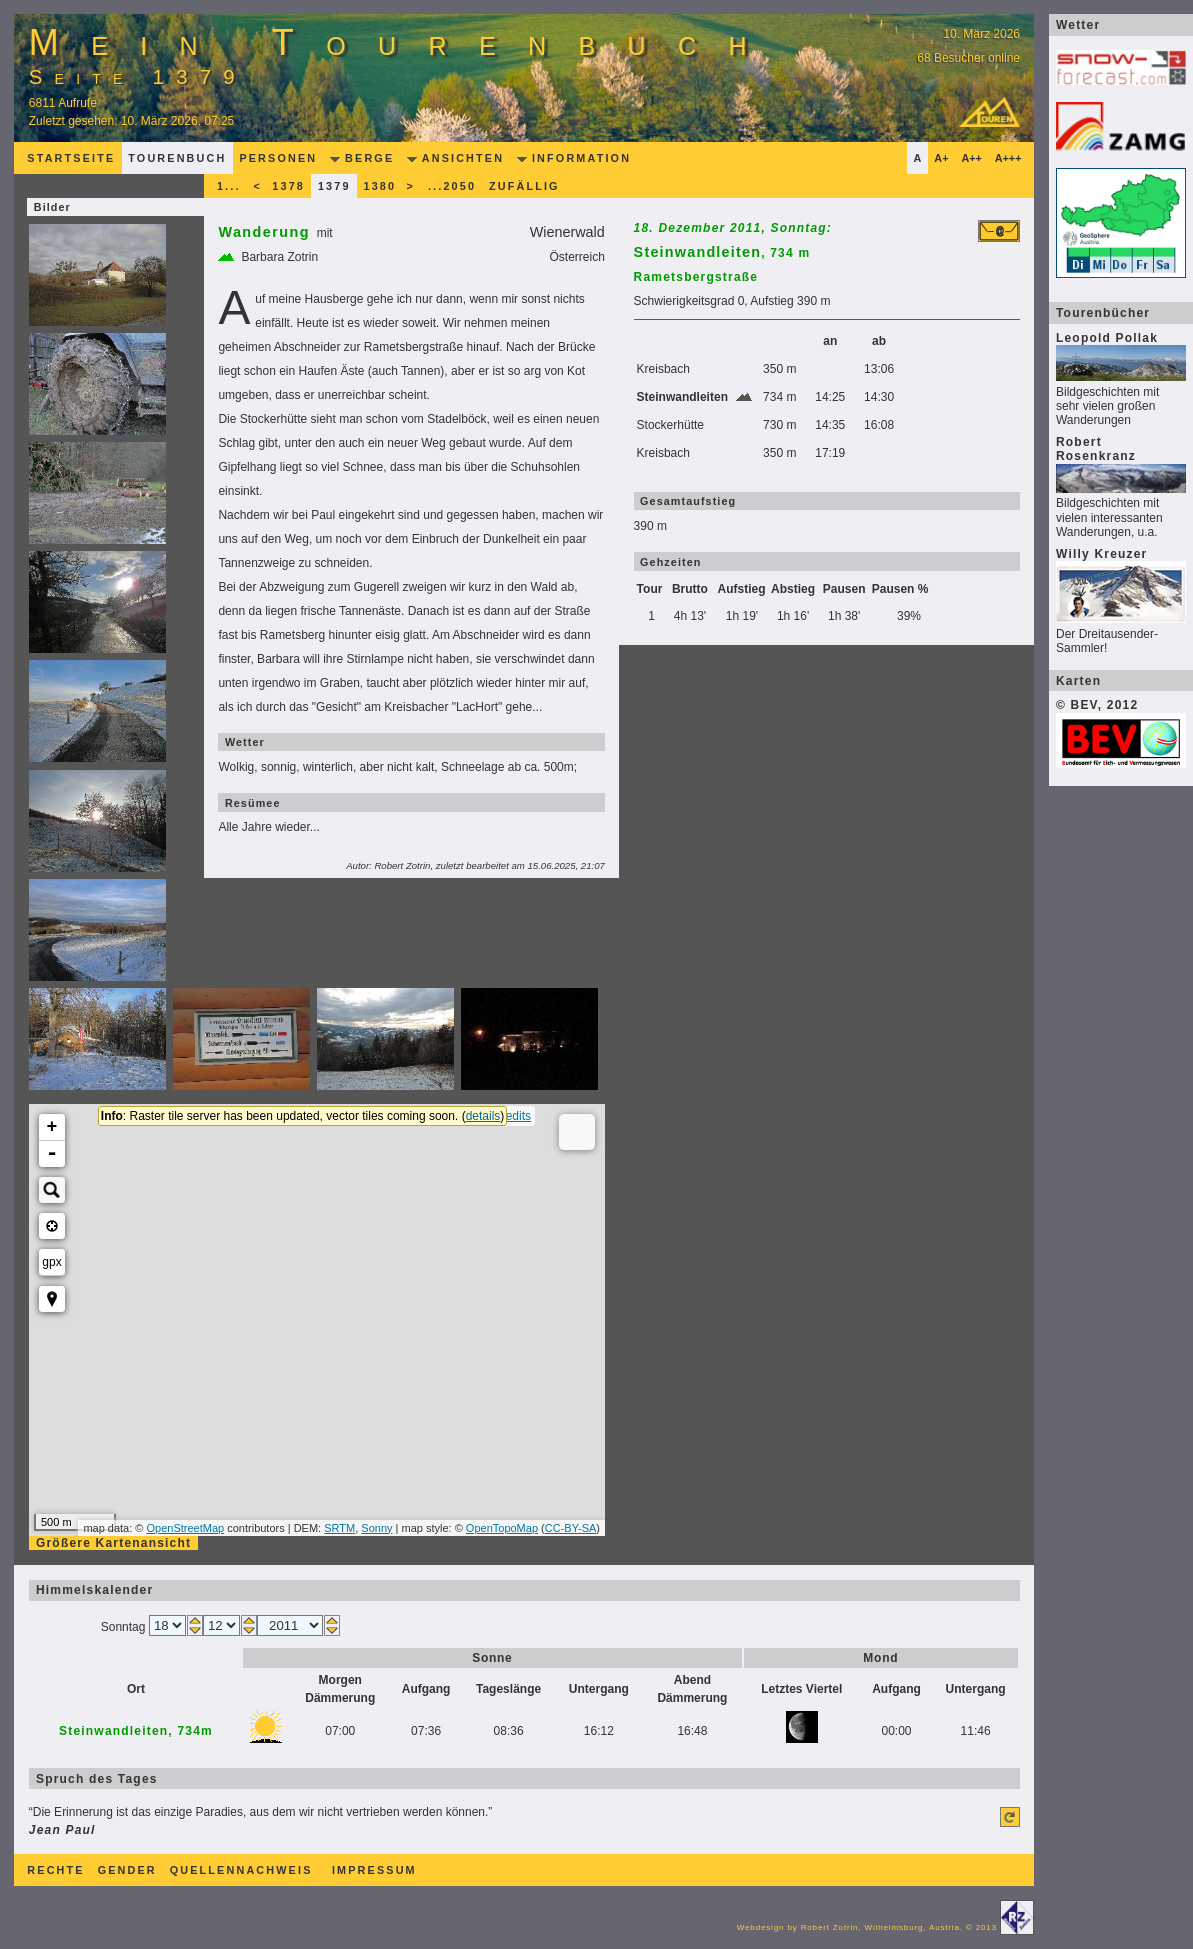 This screenshot has height=1949, width=1193. I want to click on 1..., so click(229, 186).